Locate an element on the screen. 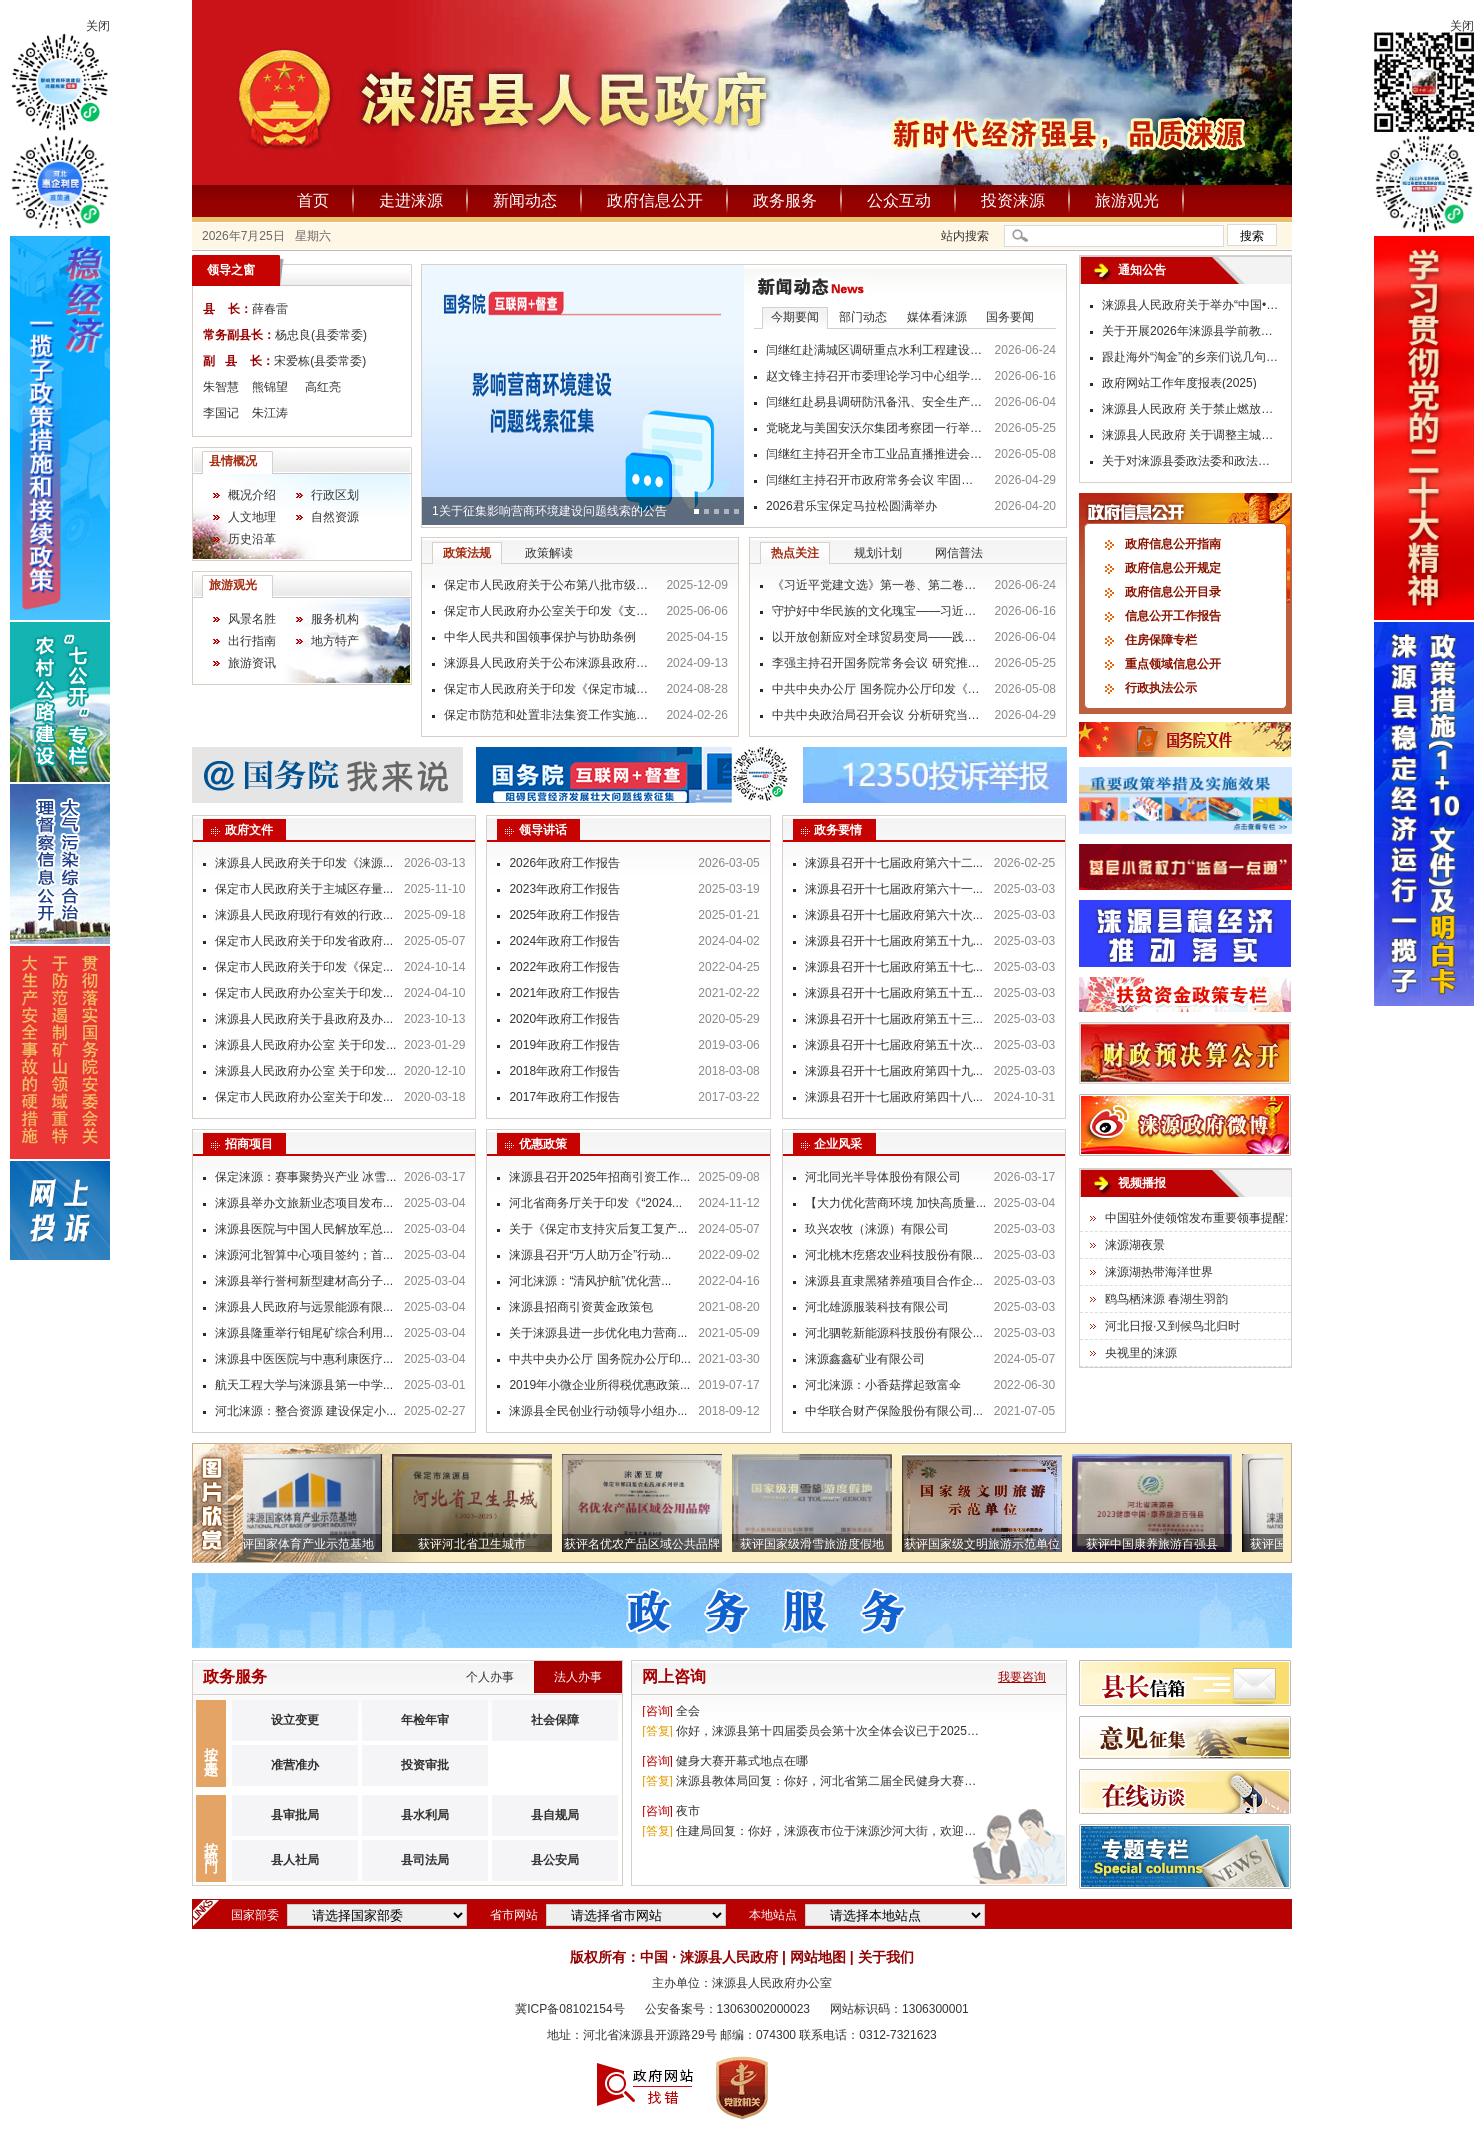 Image resolution: width=1484 pixels, height=2152 pixels. 涞源湖热带海洋世界 is located at coordinates (1159, 1272).